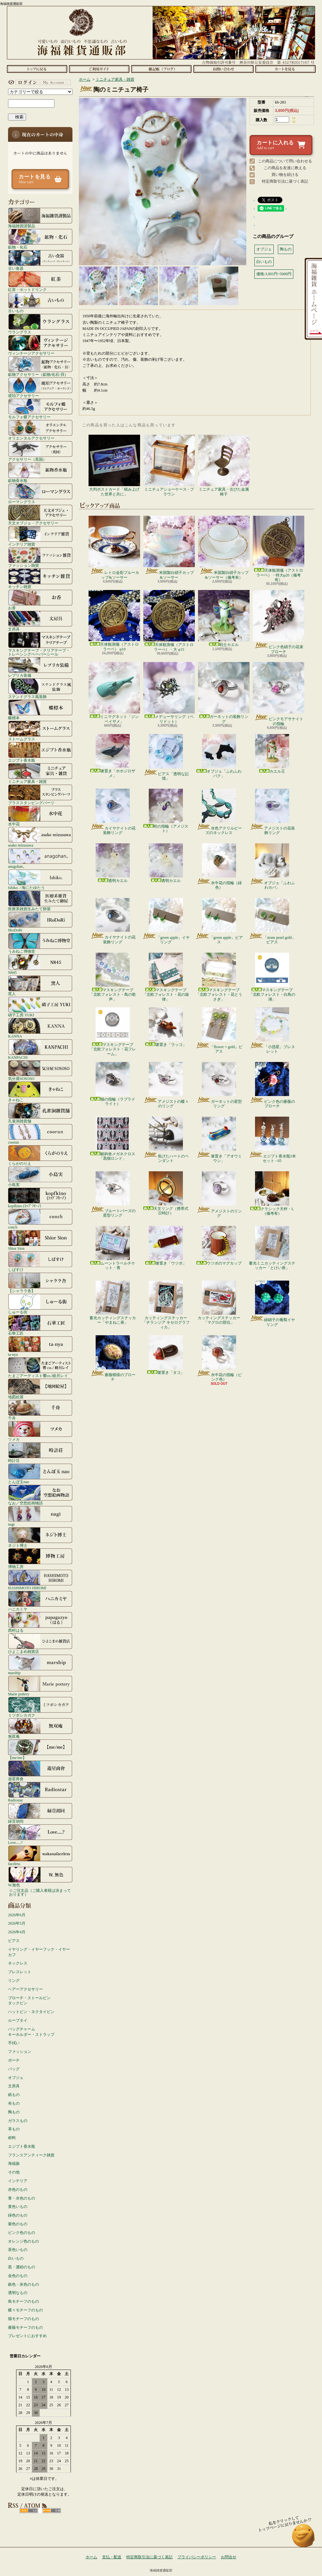  I want to click on 焦げたハートのペンダント, so click(166, 1140).